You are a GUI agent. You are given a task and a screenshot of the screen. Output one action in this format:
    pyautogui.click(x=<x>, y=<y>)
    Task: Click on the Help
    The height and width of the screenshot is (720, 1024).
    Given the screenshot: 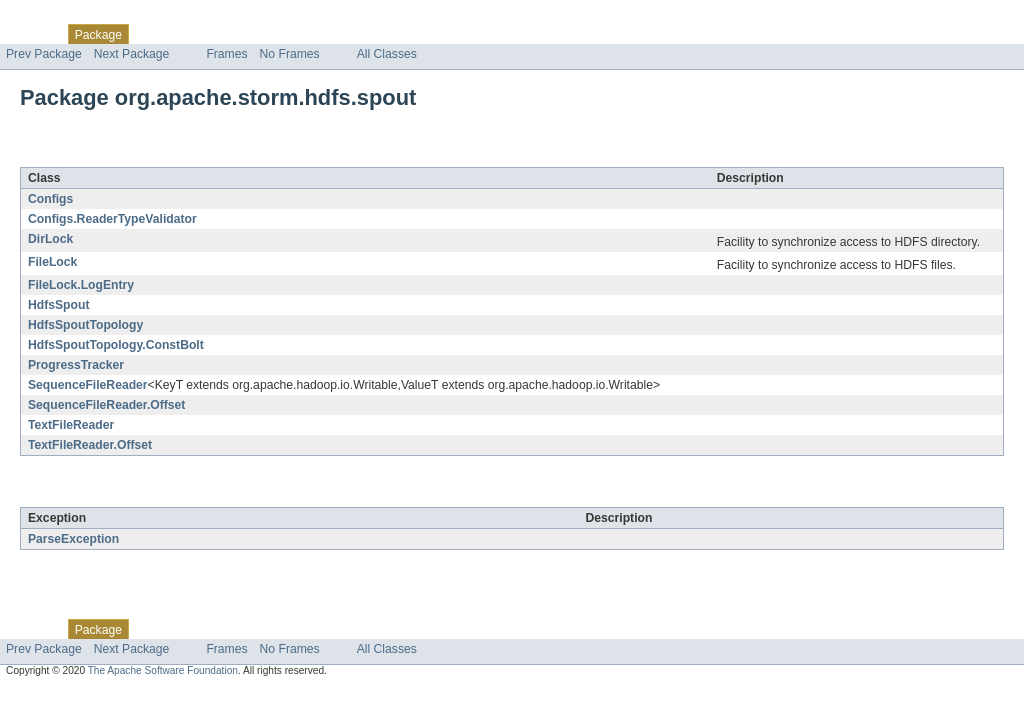 What is the action you would take?
    pyautogui.click(x=381, y=34)
    